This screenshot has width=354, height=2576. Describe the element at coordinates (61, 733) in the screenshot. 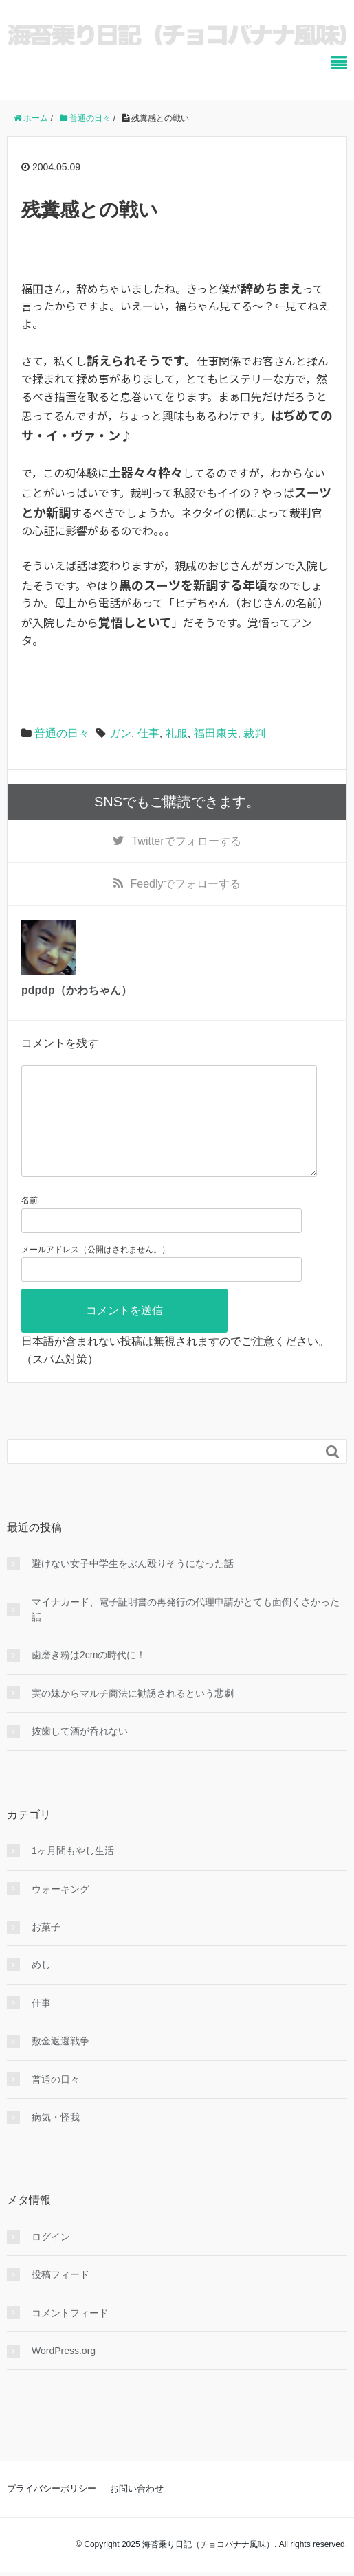

I see `普通の日々` at that location.